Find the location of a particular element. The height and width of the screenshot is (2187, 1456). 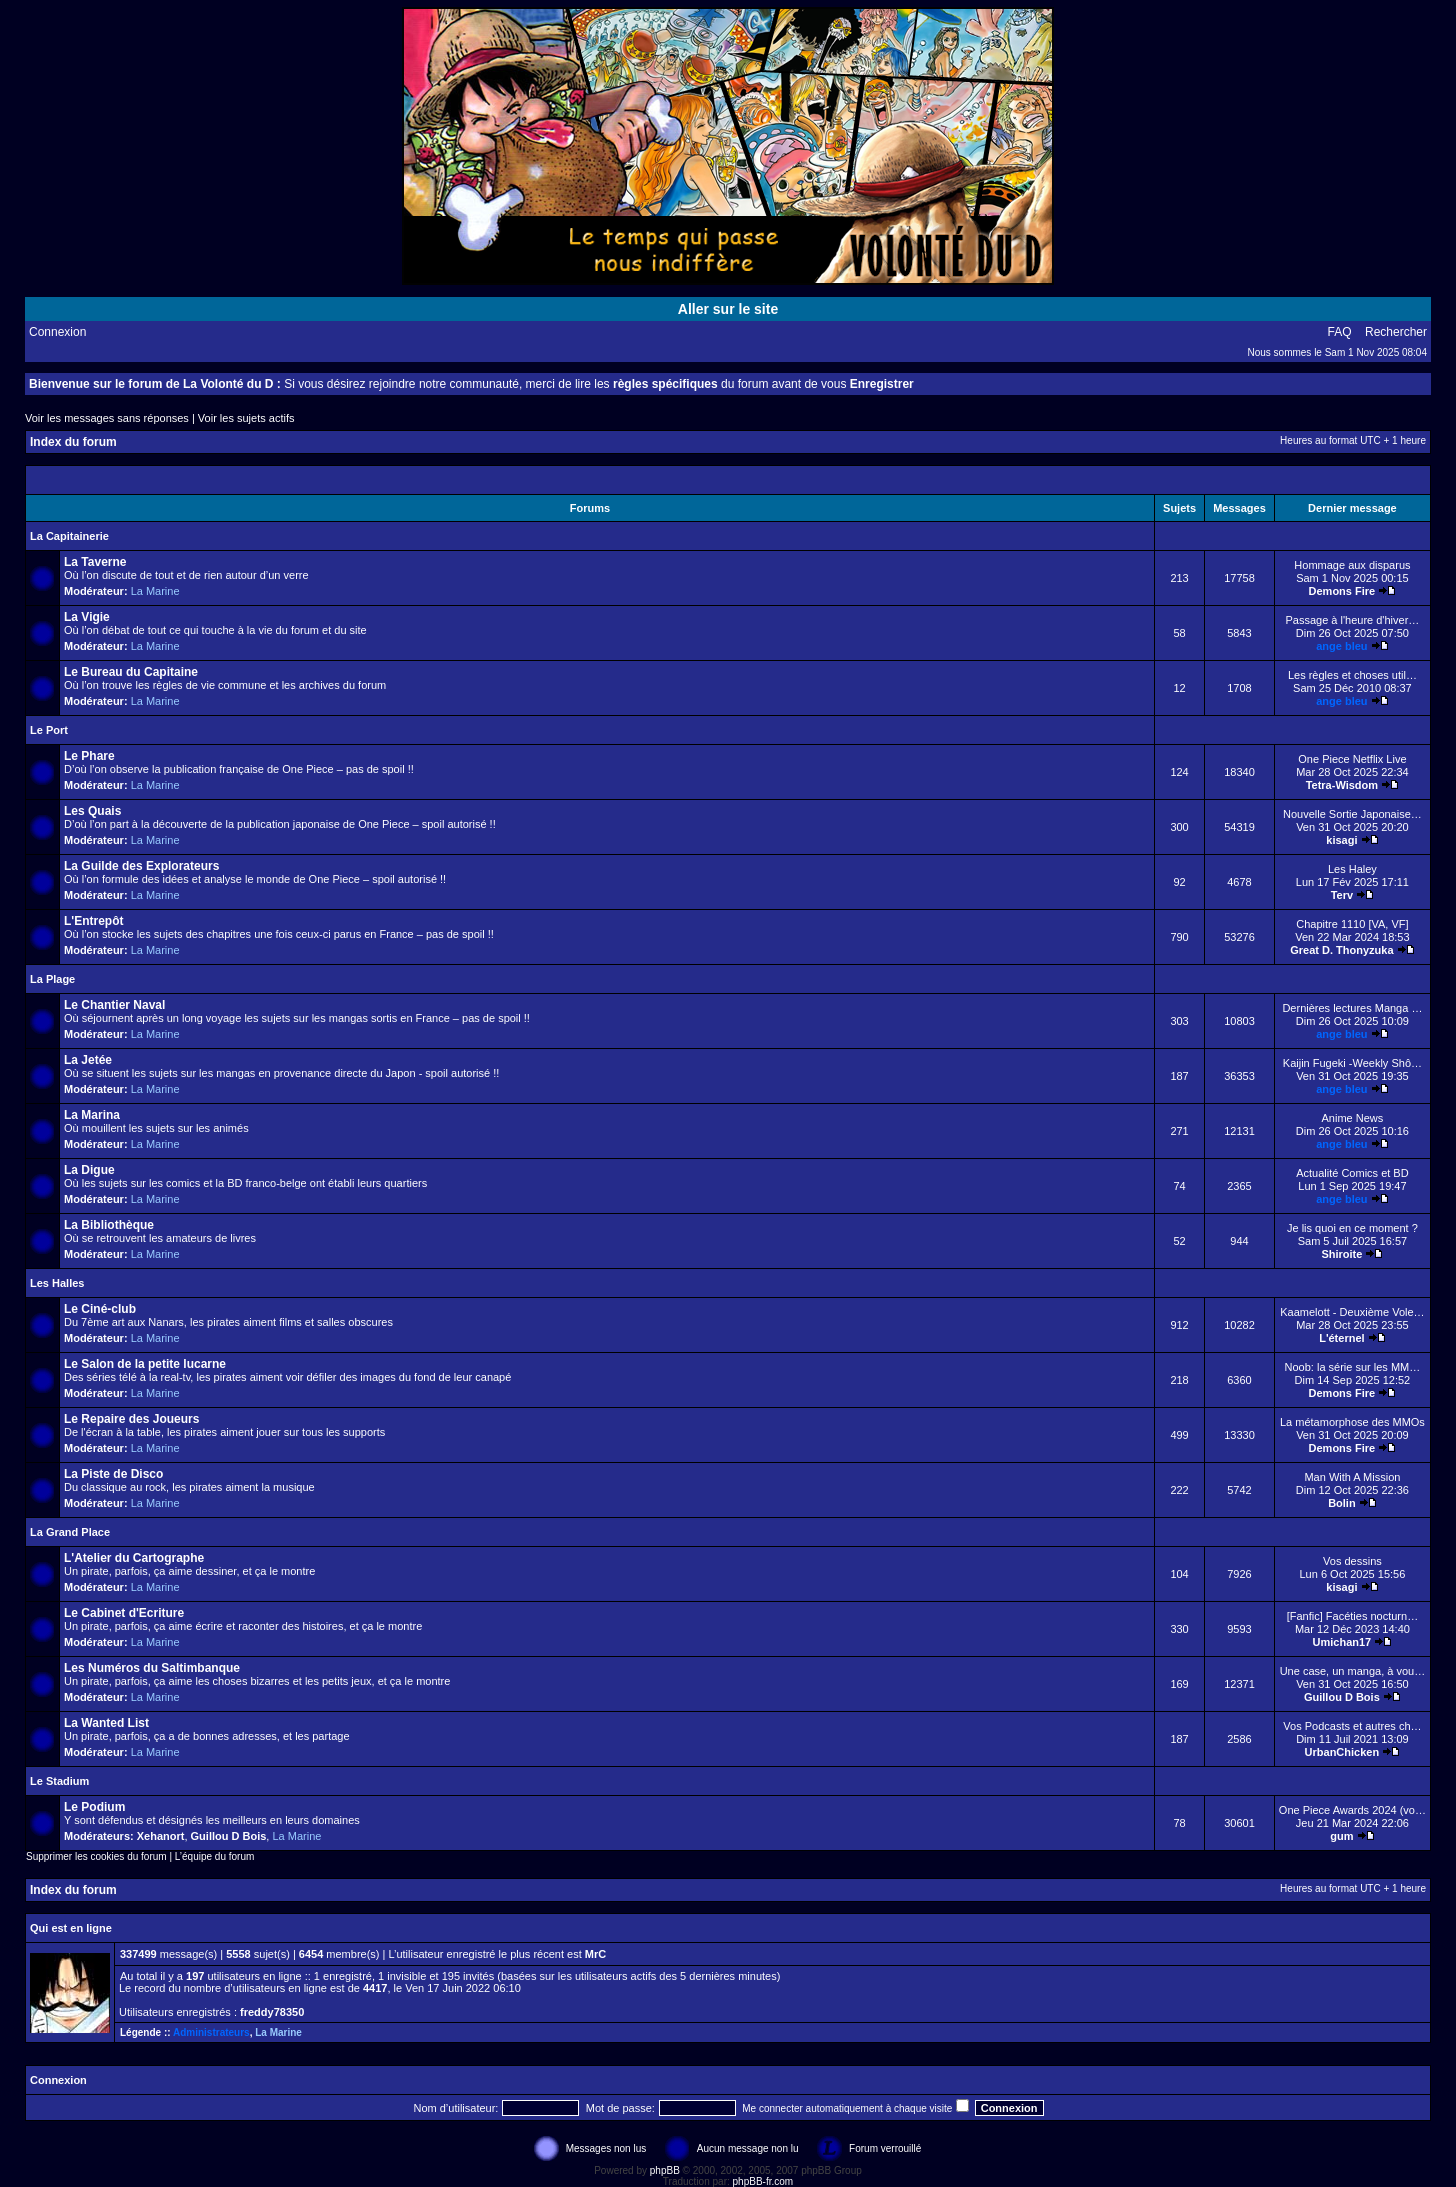

Kaijin Fugeki -Weekly Shô… is located at coordinates (1352, 1063).